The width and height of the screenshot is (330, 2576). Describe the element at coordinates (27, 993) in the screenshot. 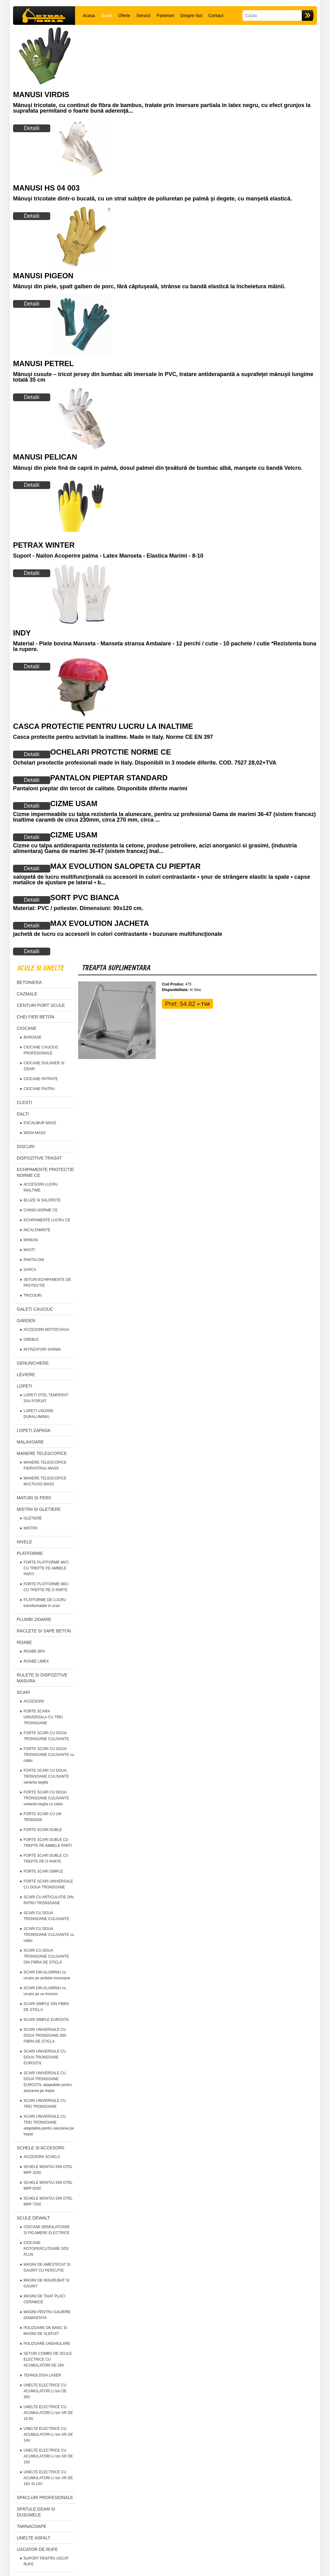

I see `CAZMALE` at that location.